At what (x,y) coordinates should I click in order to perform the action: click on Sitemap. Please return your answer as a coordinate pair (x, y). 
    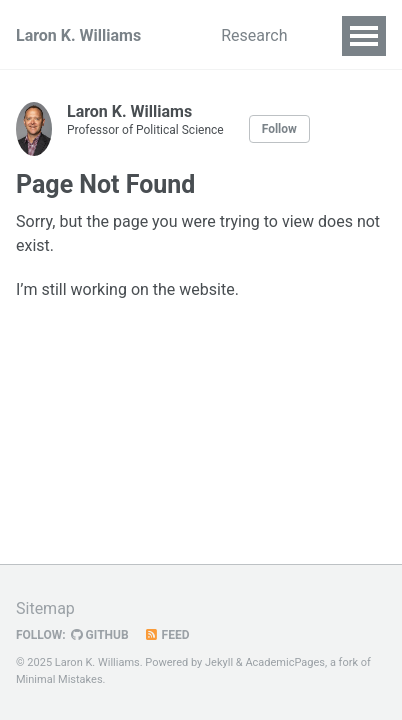
    Looking at the image, I should click on (45, 608).